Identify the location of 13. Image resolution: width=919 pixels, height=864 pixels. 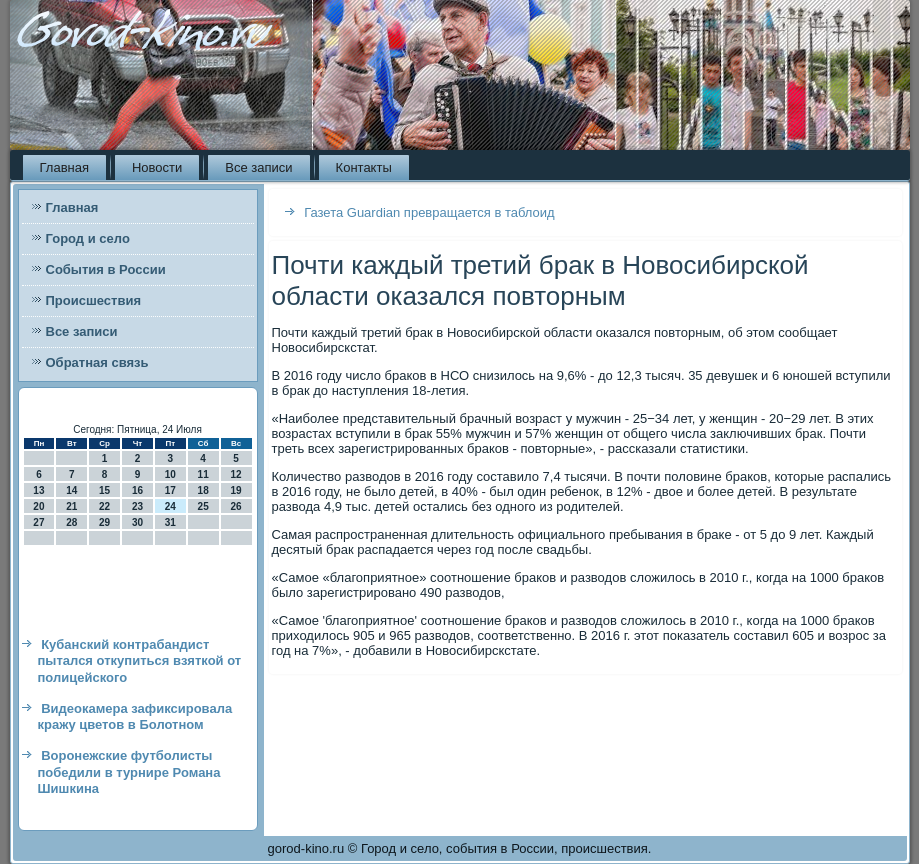
(38, 490).